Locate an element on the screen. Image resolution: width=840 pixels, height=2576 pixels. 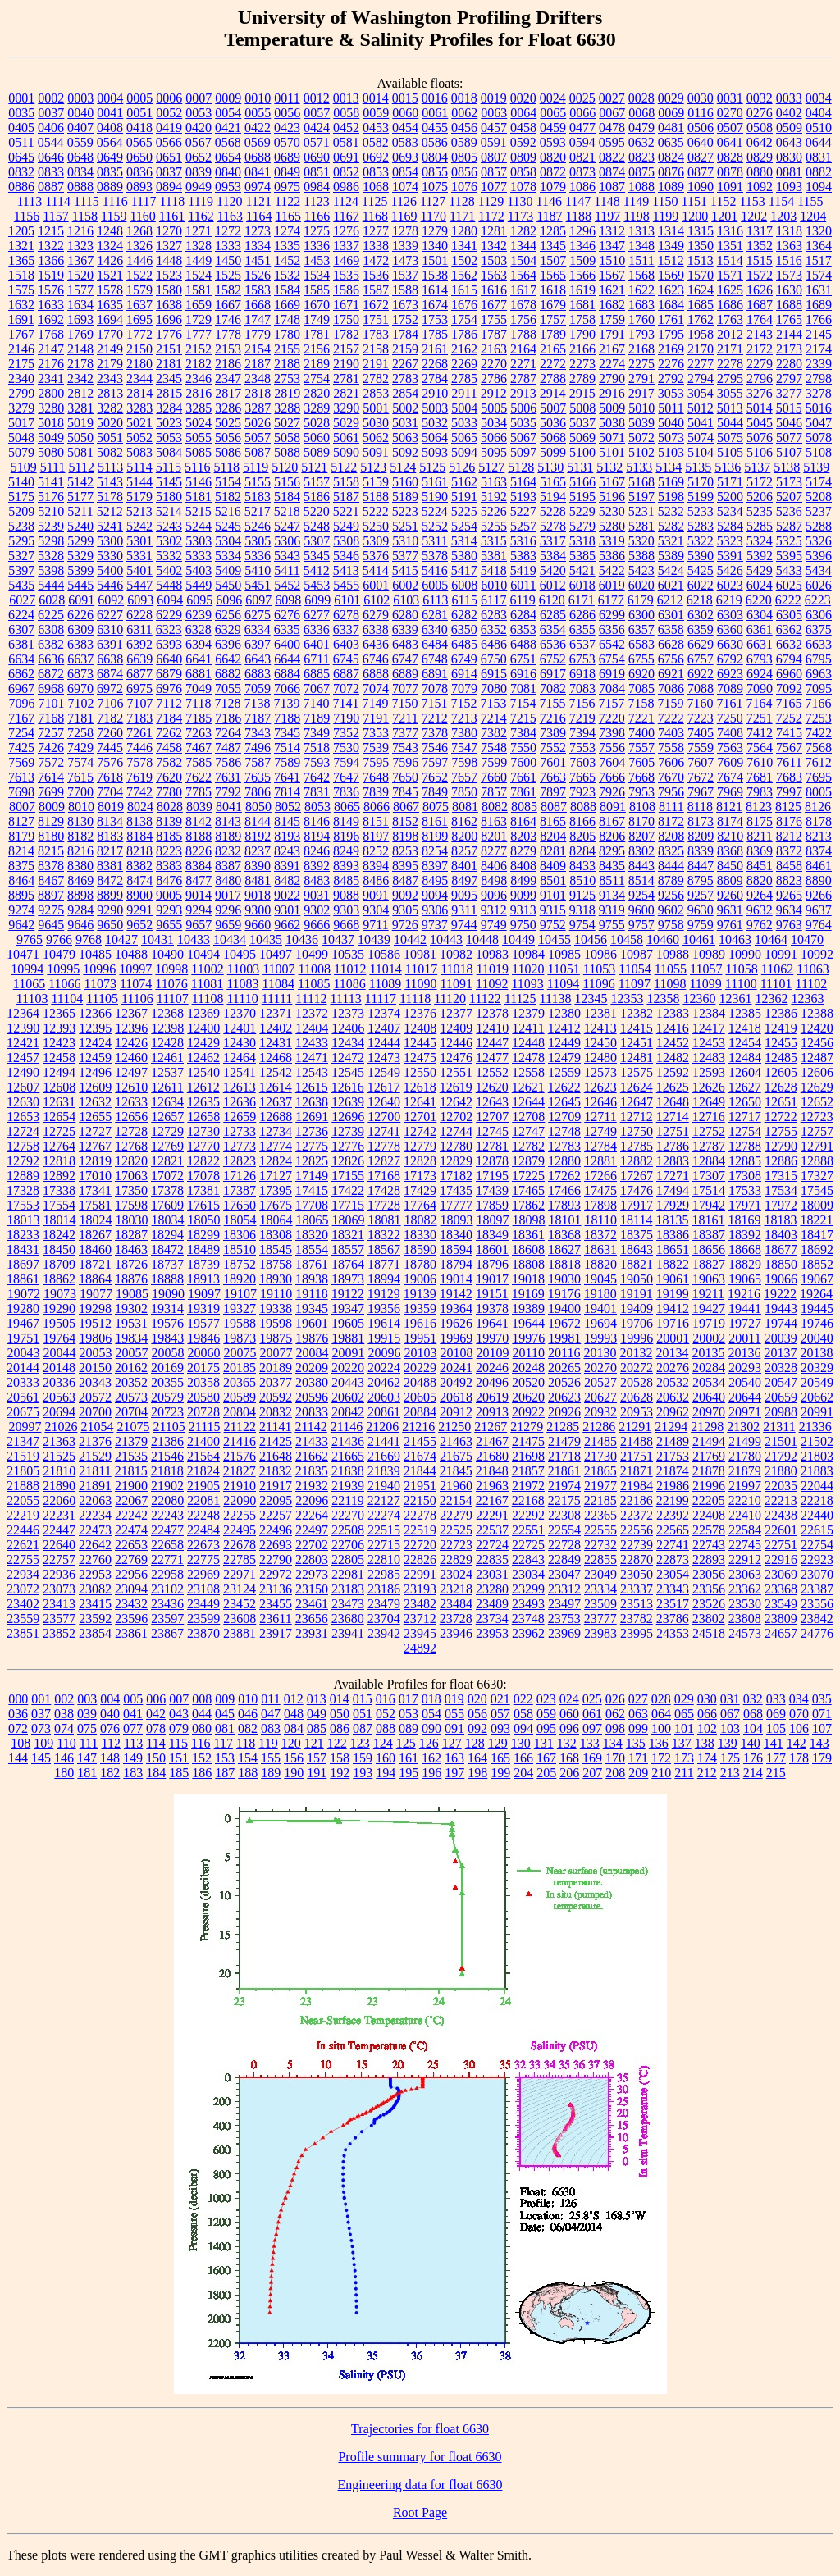
1783 is located at coordinates (376, 334).